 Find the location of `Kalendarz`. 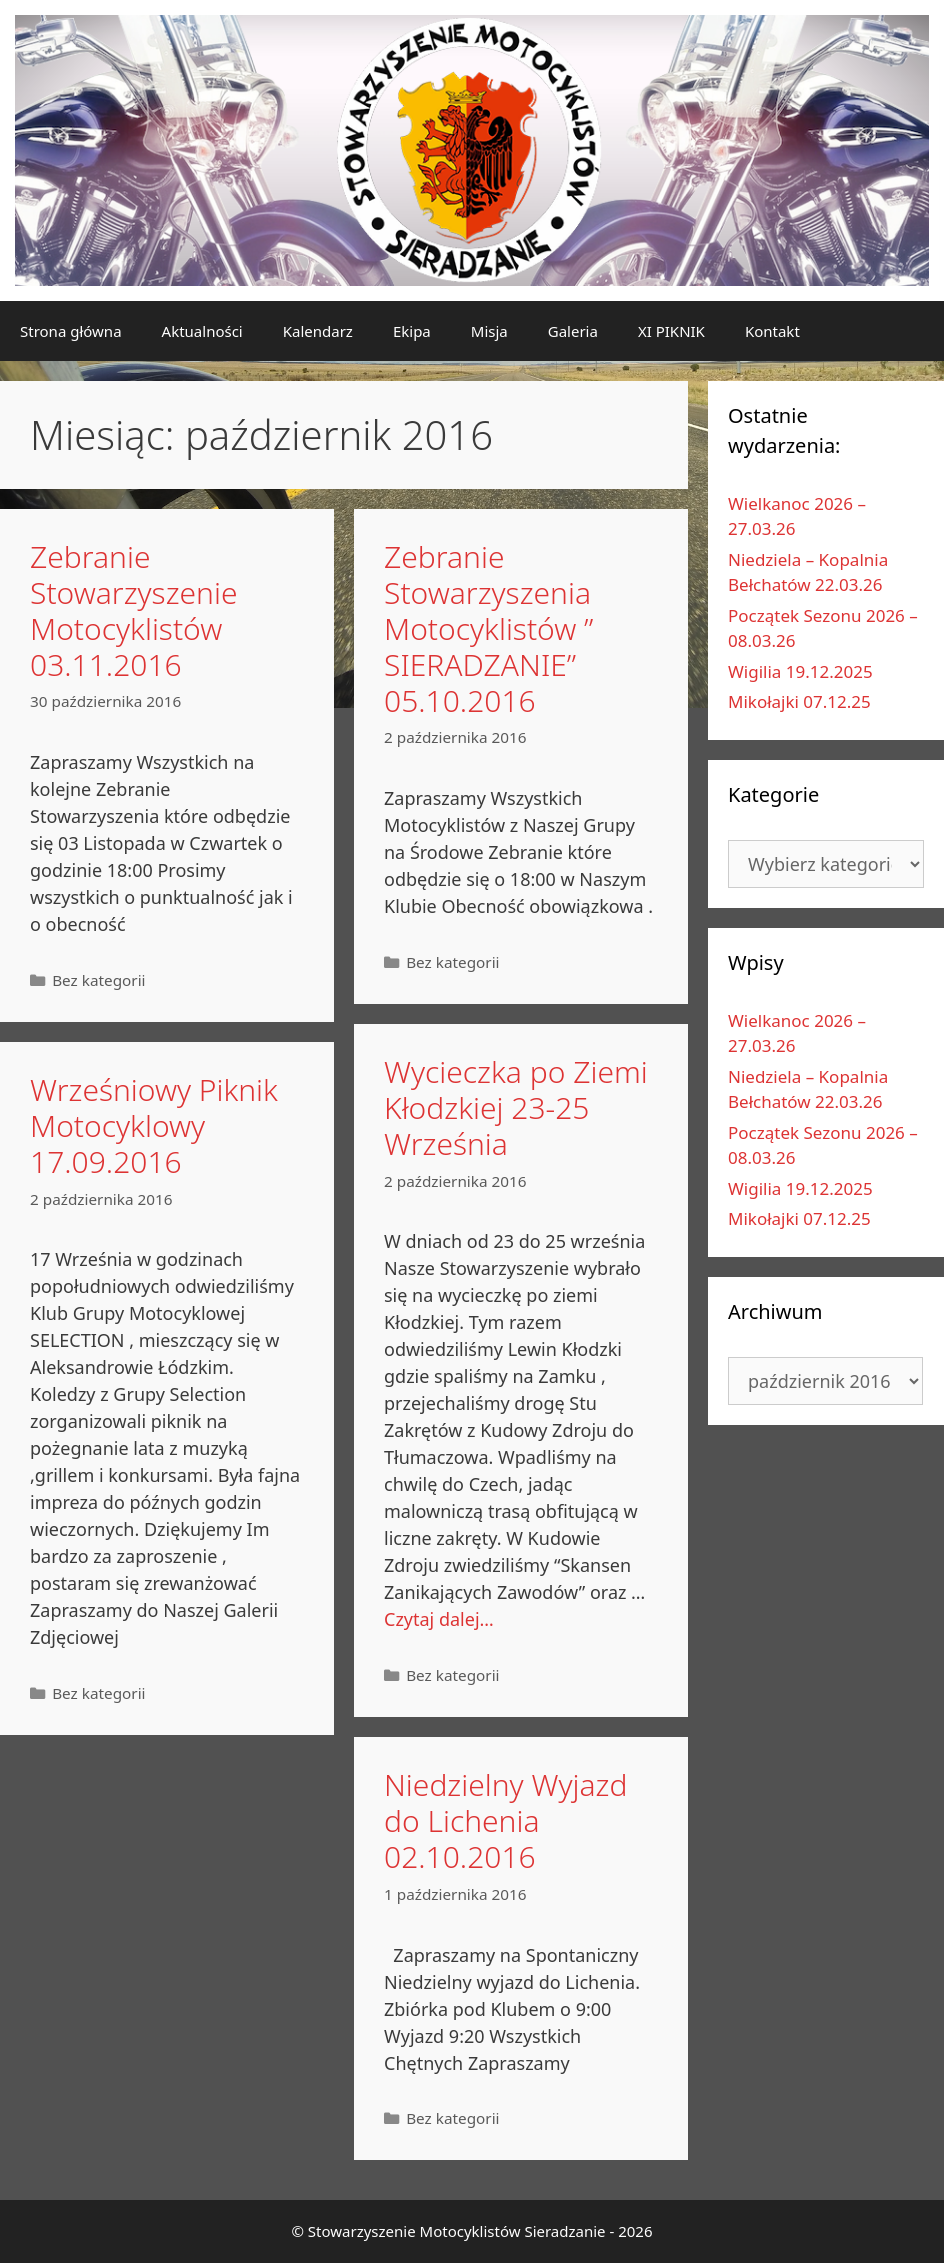

Kalendarz is located at coordinates (318, 331).